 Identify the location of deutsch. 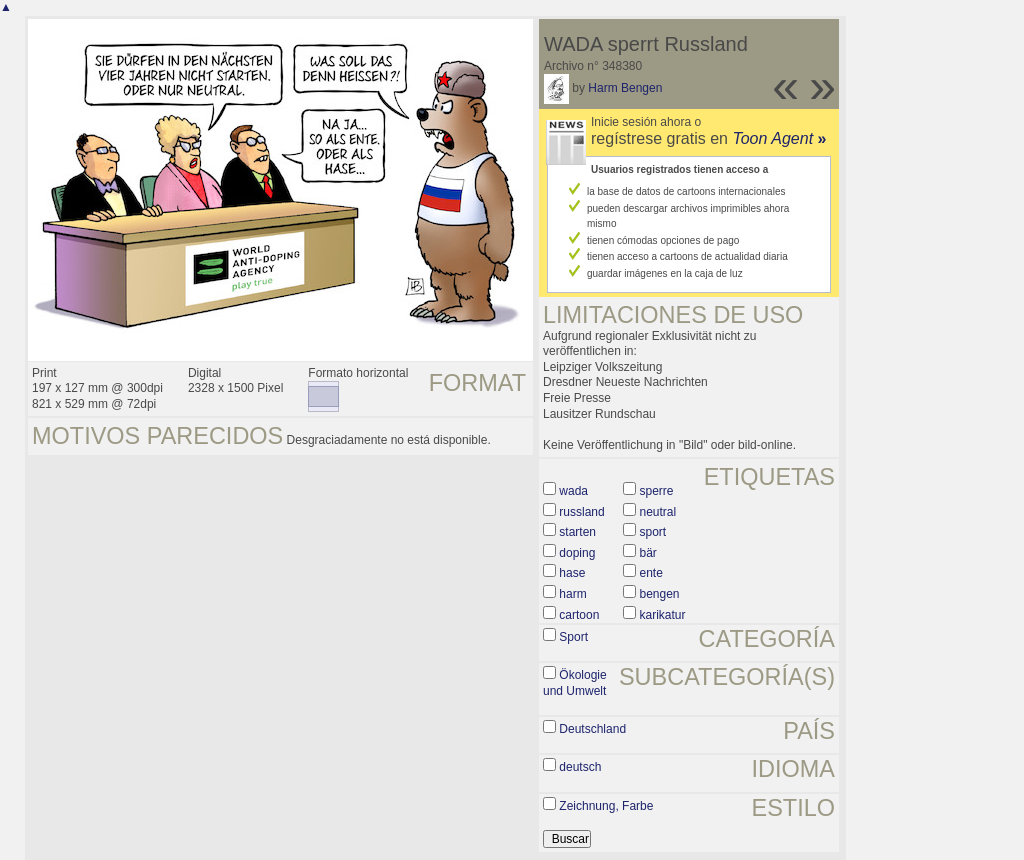
(580, 767).